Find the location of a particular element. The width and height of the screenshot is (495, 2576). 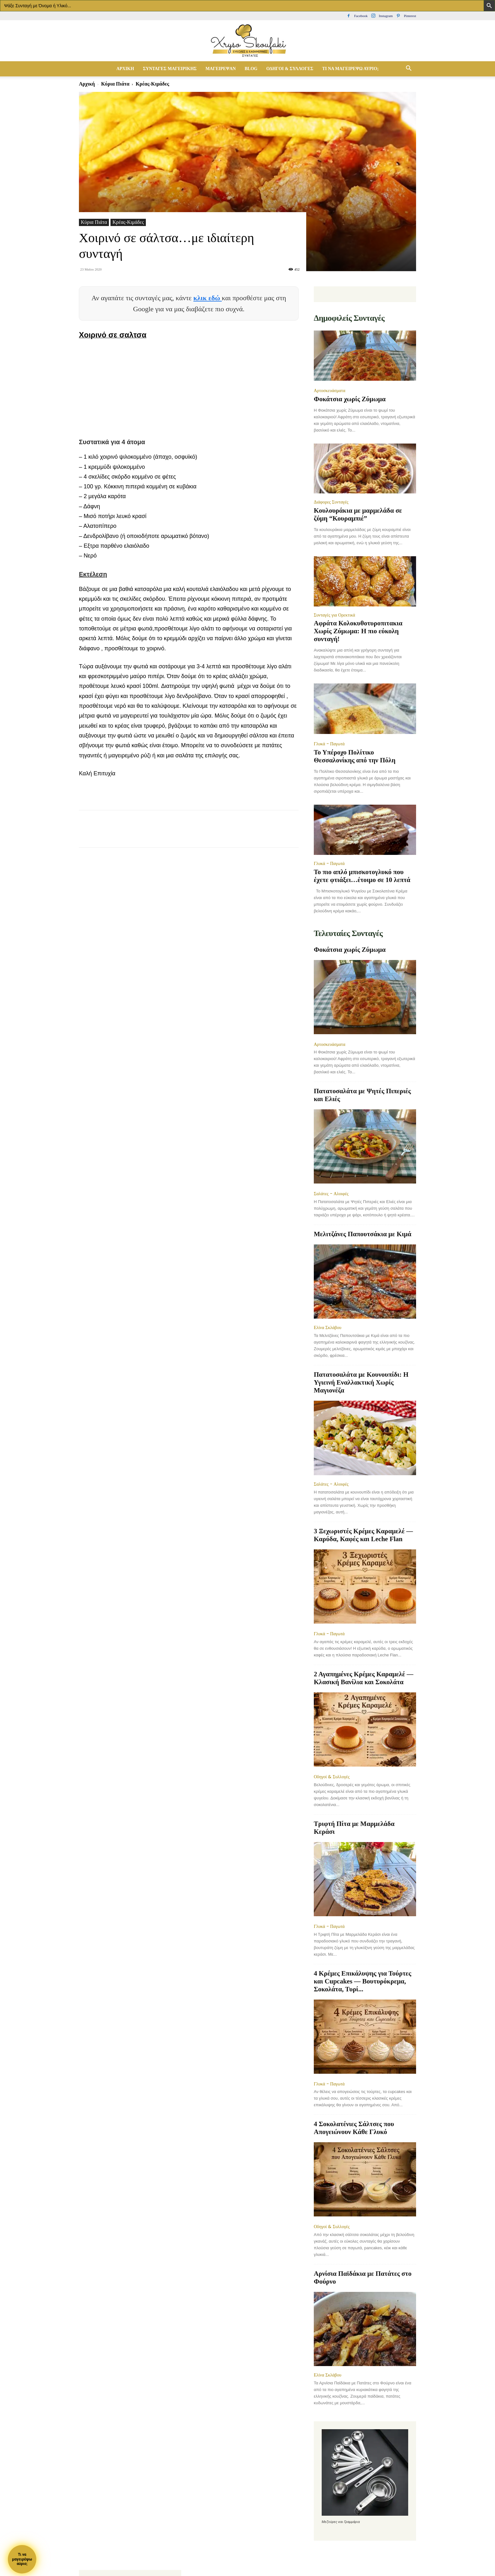

Σαλάτες - Αλοιφές is located at coordinates (331, 1193).